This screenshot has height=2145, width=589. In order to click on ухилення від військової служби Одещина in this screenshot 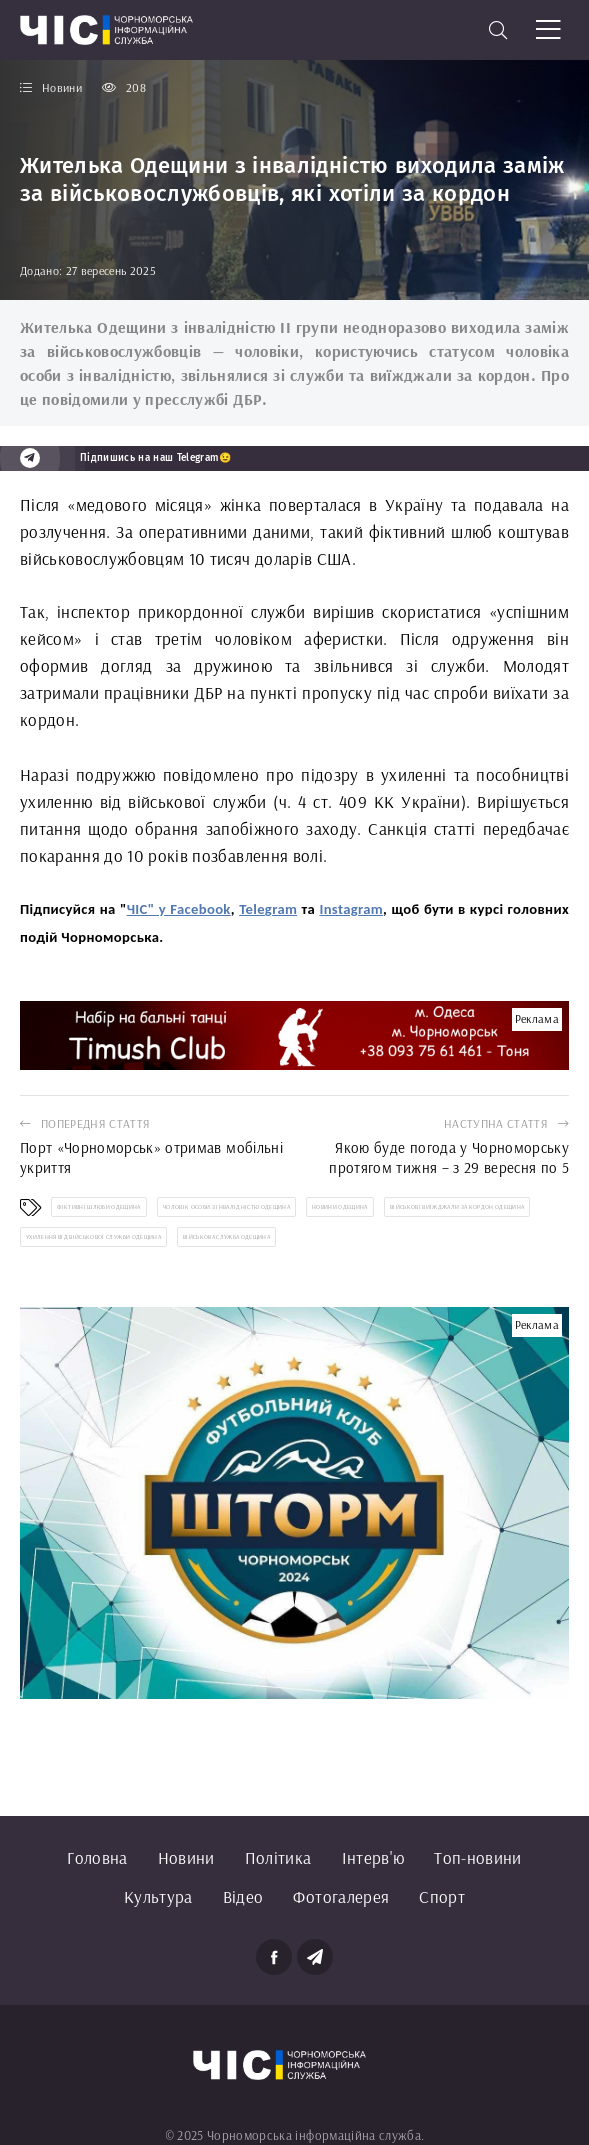, I will do `click(93, 1237)`.